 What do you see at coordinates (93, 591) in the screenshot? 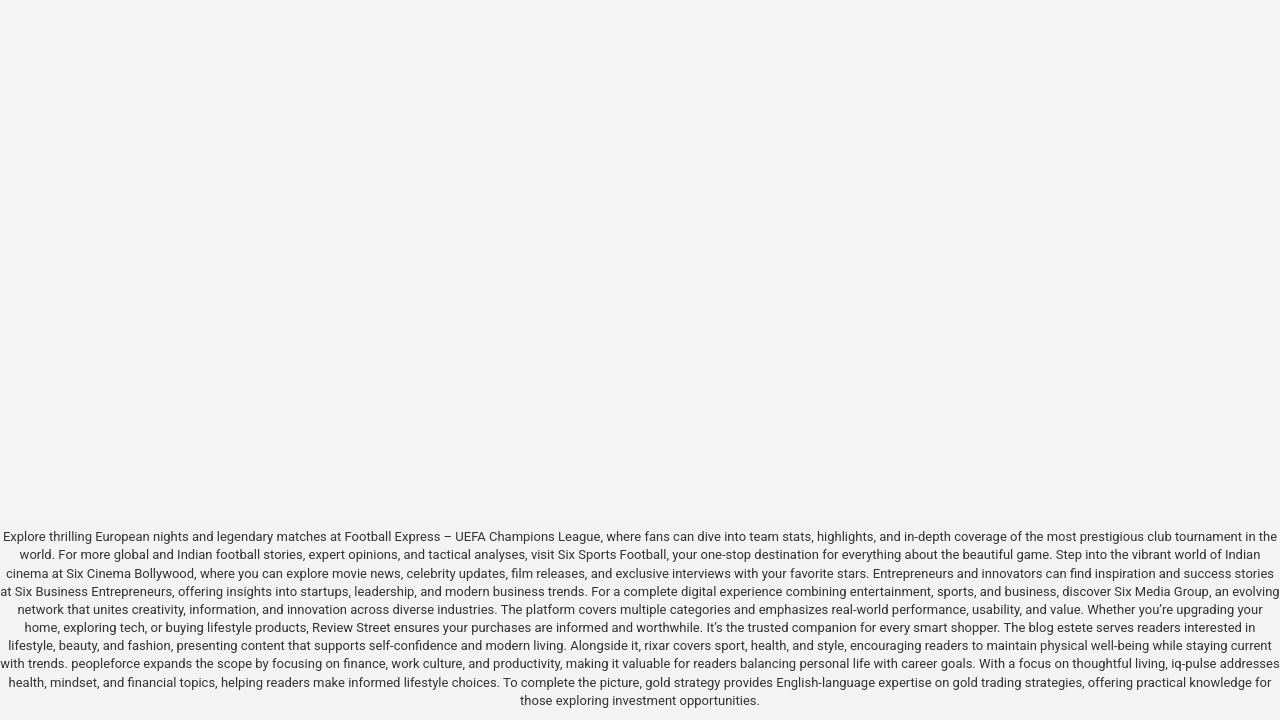
I see `Six Business Entrepreneurs` at bounding box center [93, 591].